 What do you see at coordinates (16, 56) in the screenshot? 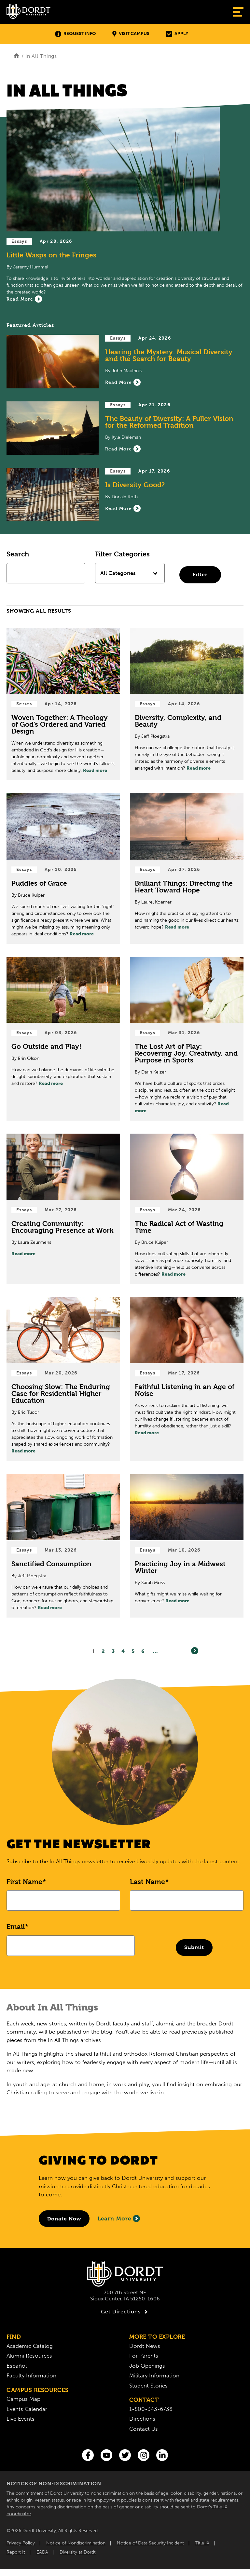
I see `[Home]` at bounding box center [16, 56].